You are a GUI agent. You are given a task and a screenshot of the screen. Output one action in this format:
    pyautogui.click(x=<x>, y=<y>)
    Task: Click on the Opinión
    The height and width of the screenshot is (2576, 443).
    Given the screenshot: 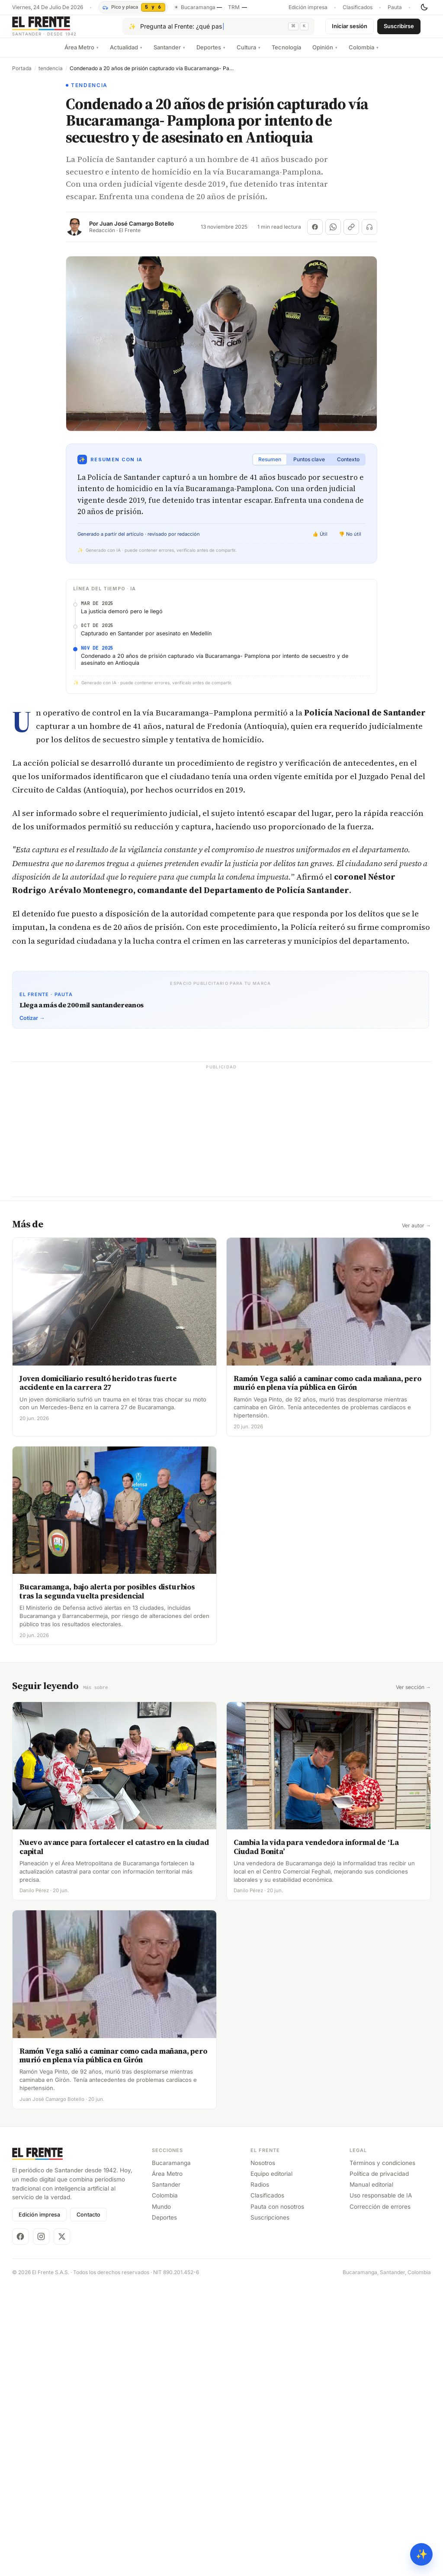 What is the action you would take?
    pyautogui.click(x=324, y=54)
    